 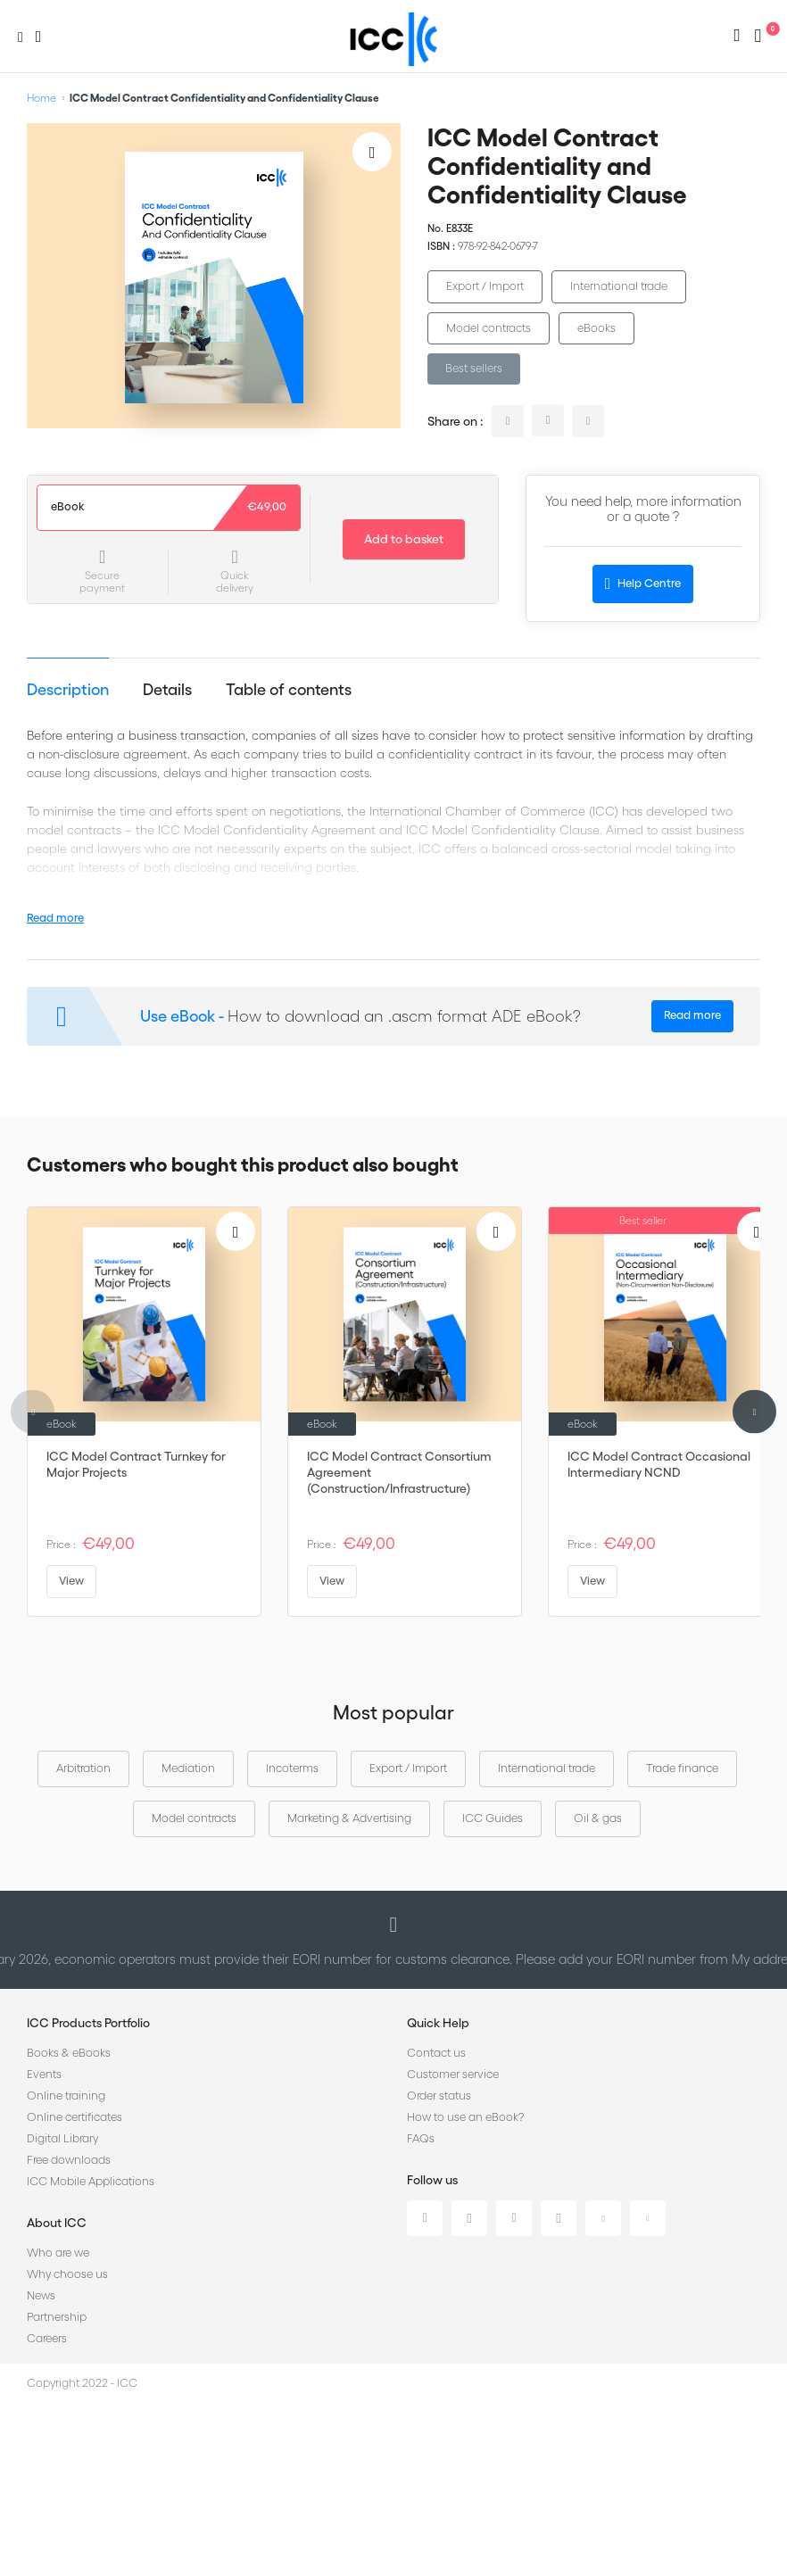 I want to click on Export / Import, so click(x=485, y=286).